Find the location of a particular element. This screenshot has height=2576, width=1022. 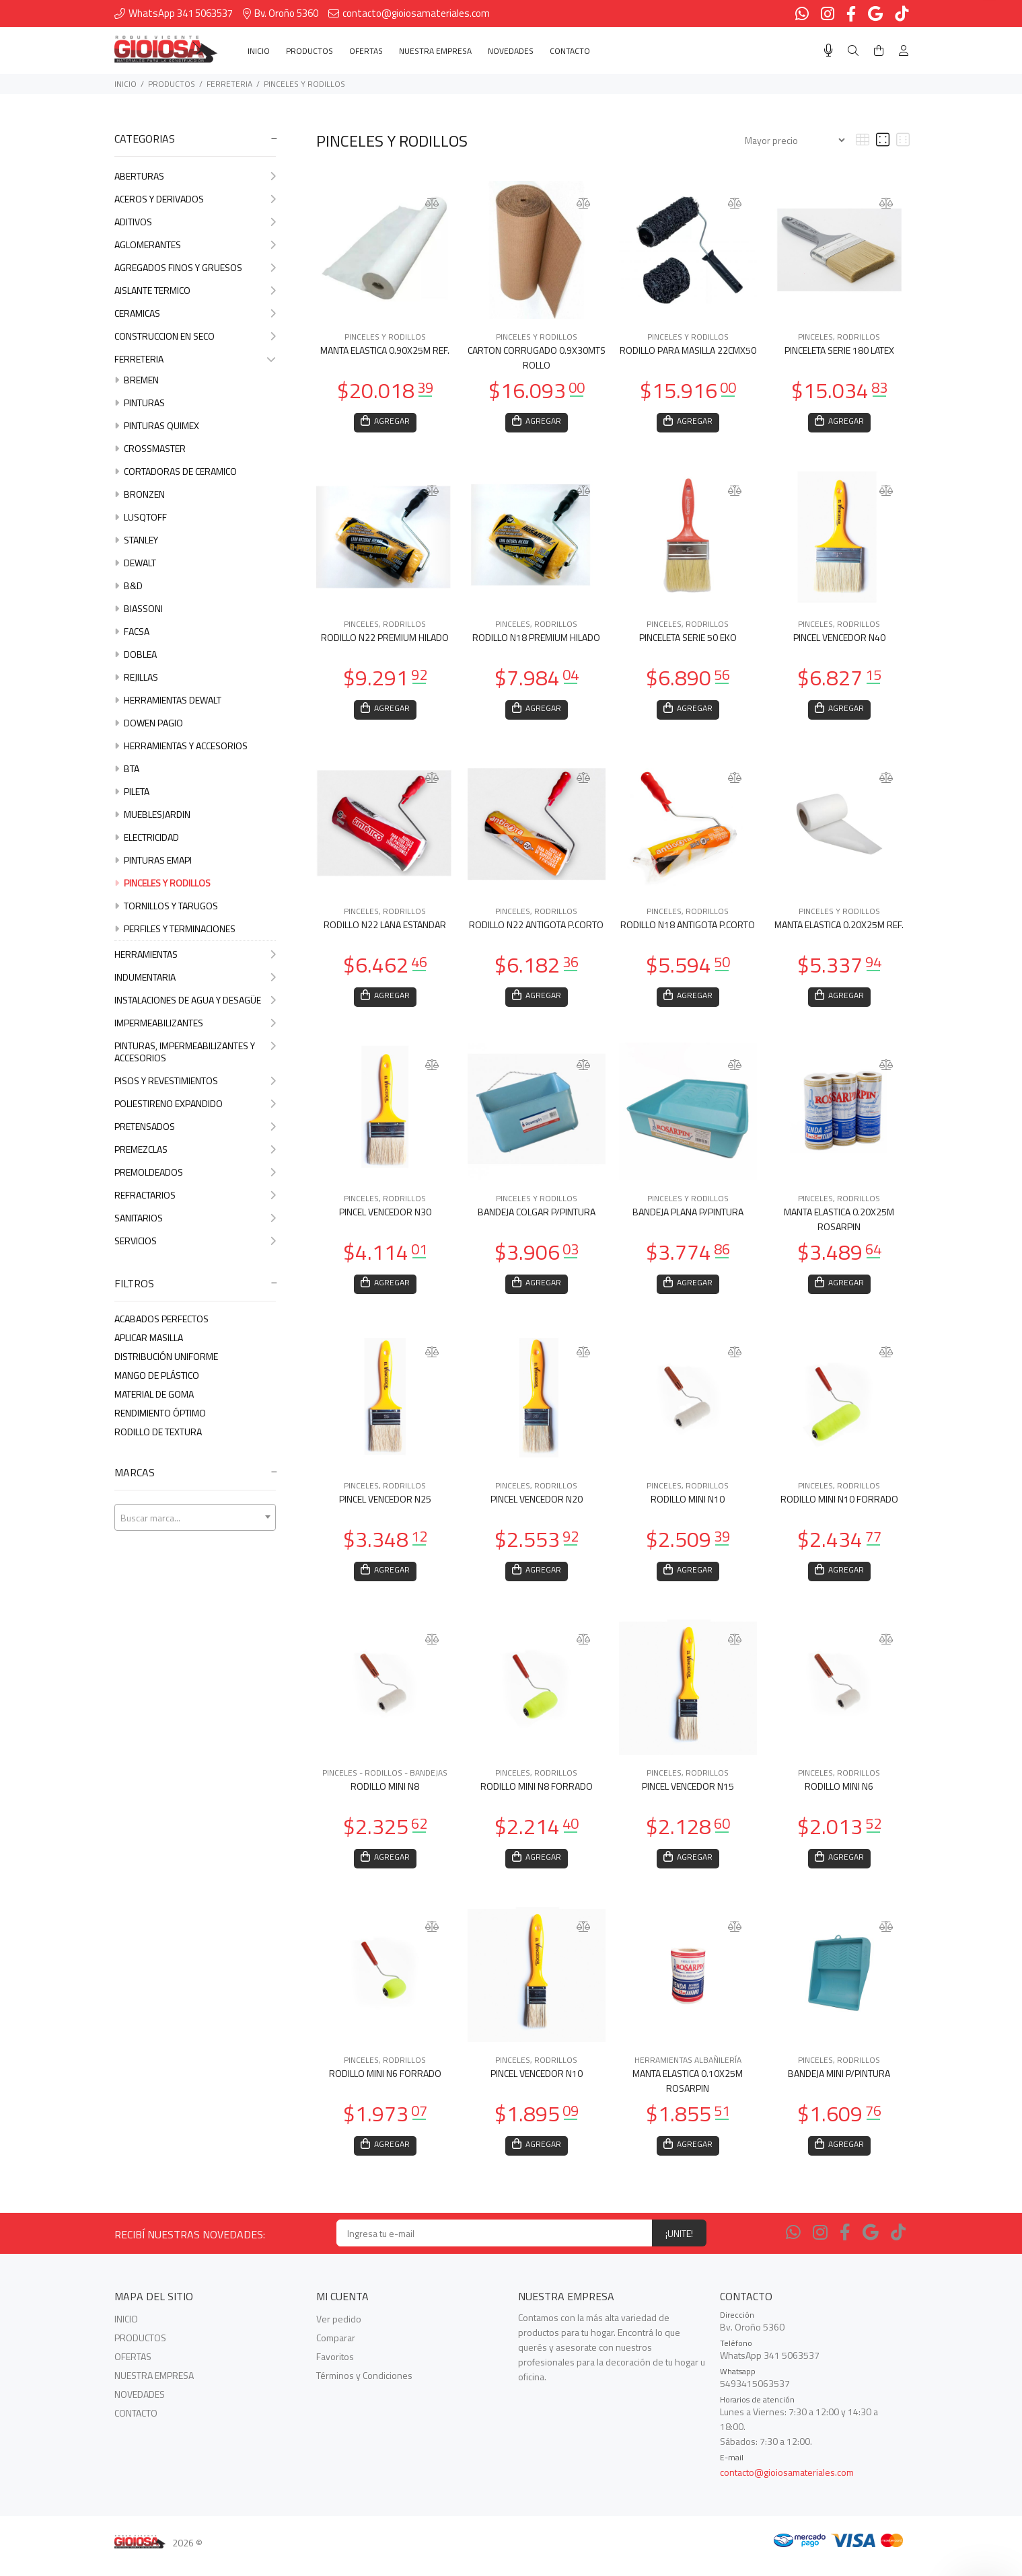

PILETA is located at coordinates (131, 791).